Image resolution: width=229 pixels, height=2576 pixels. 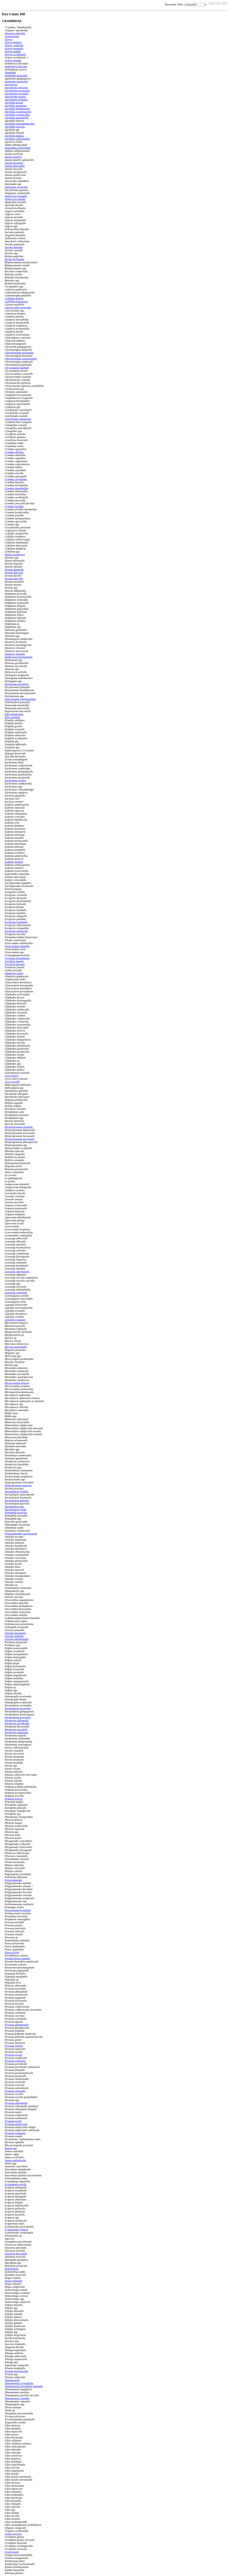 What do you see at coordinates (19, 2383) in the screenshot?
I see `Thaumatopsis crenulatella` at bounding box center [19, 2383].